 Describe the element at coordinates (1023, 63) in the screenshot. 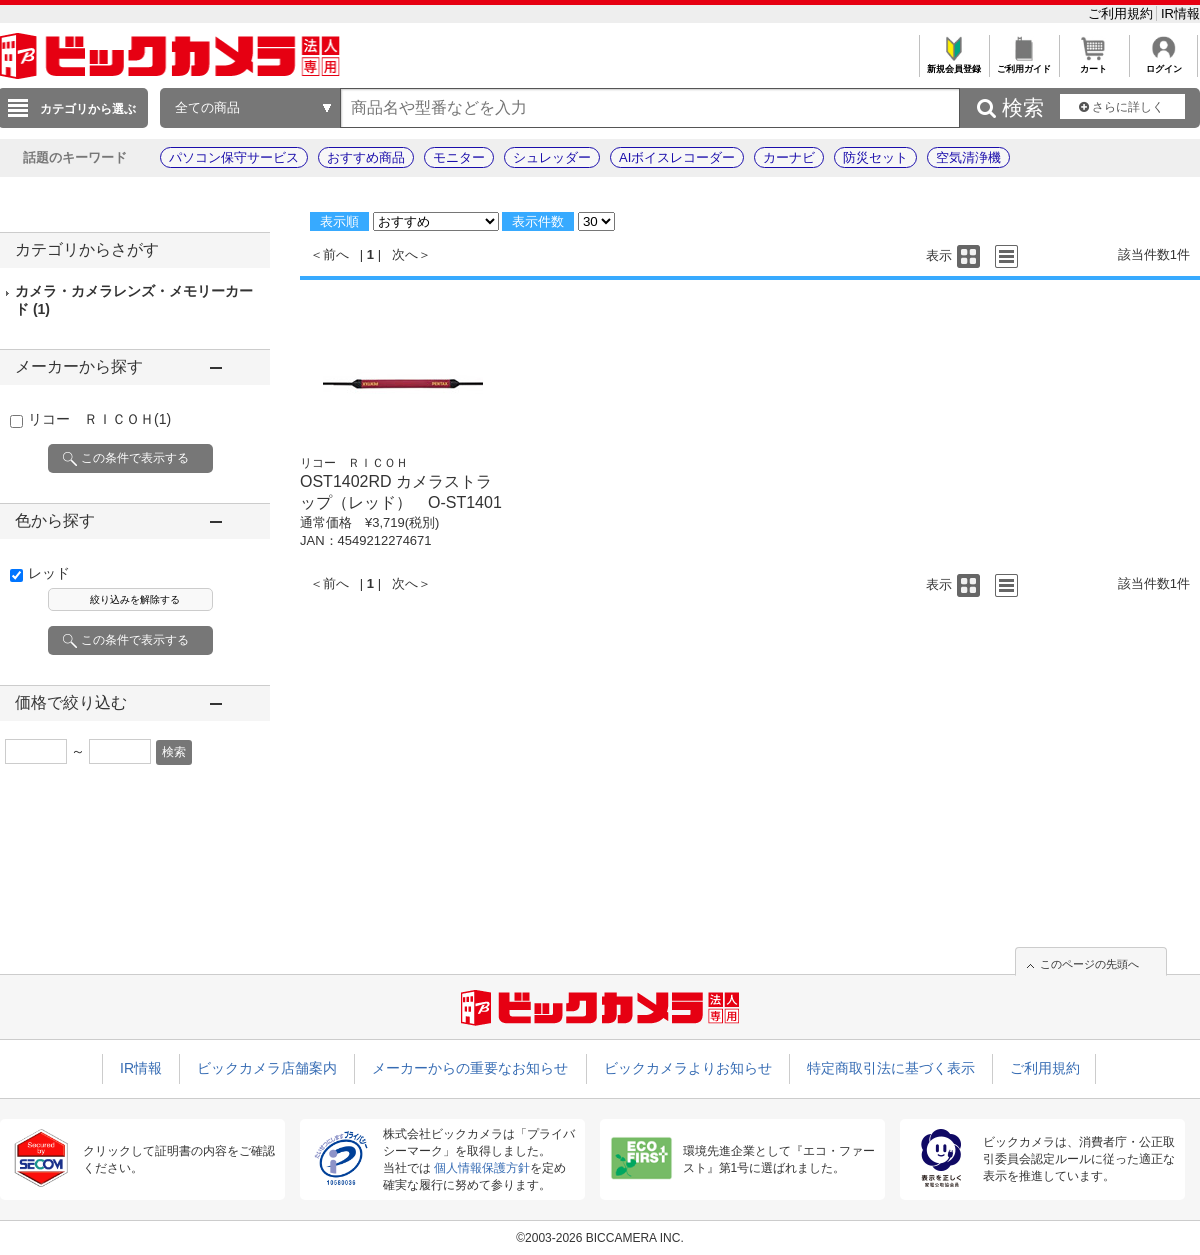

I see `ご利用ガイド` at that location.